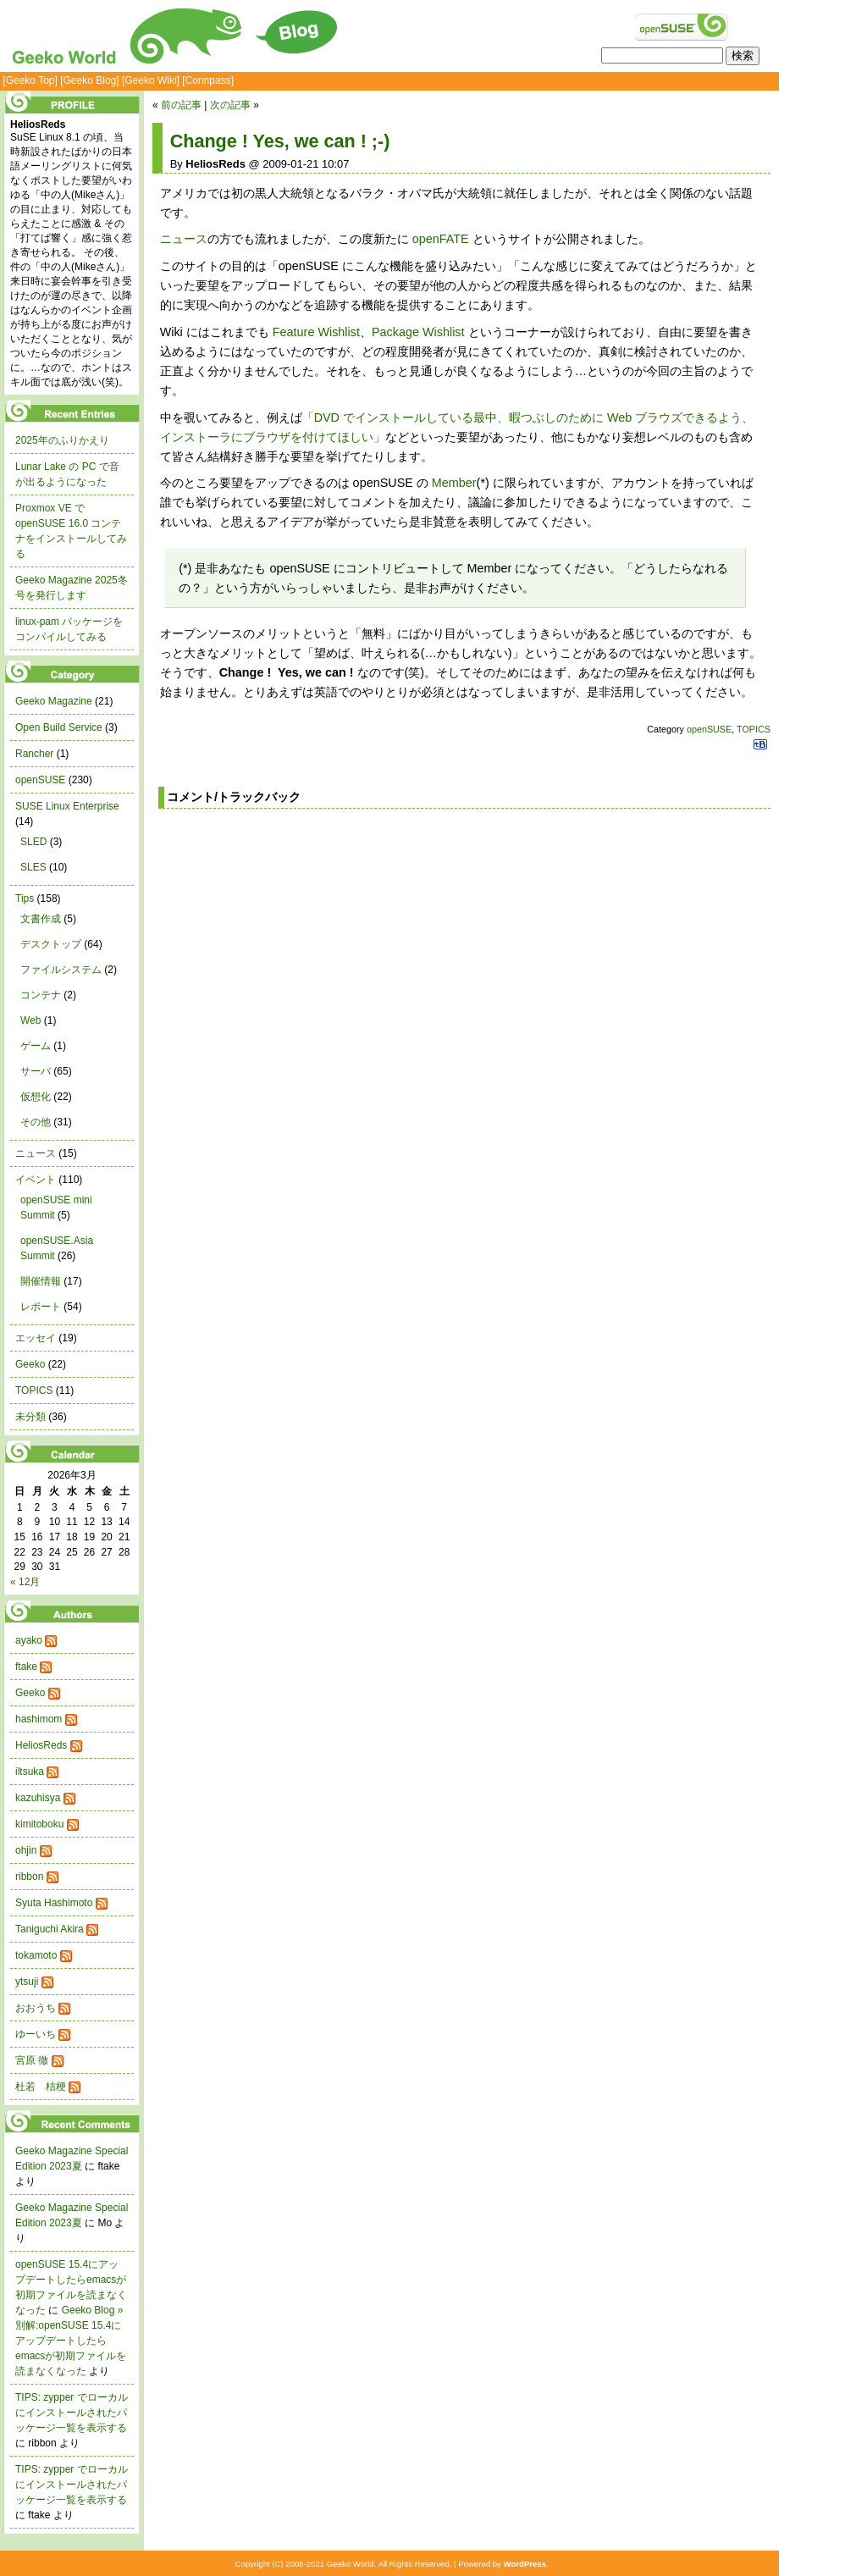 This screenshot has height=2576, width=867. What do you see at coordinates (36, 1955) in the screenshot?
I see `tokamoto` at bounding box center [36, 1955].